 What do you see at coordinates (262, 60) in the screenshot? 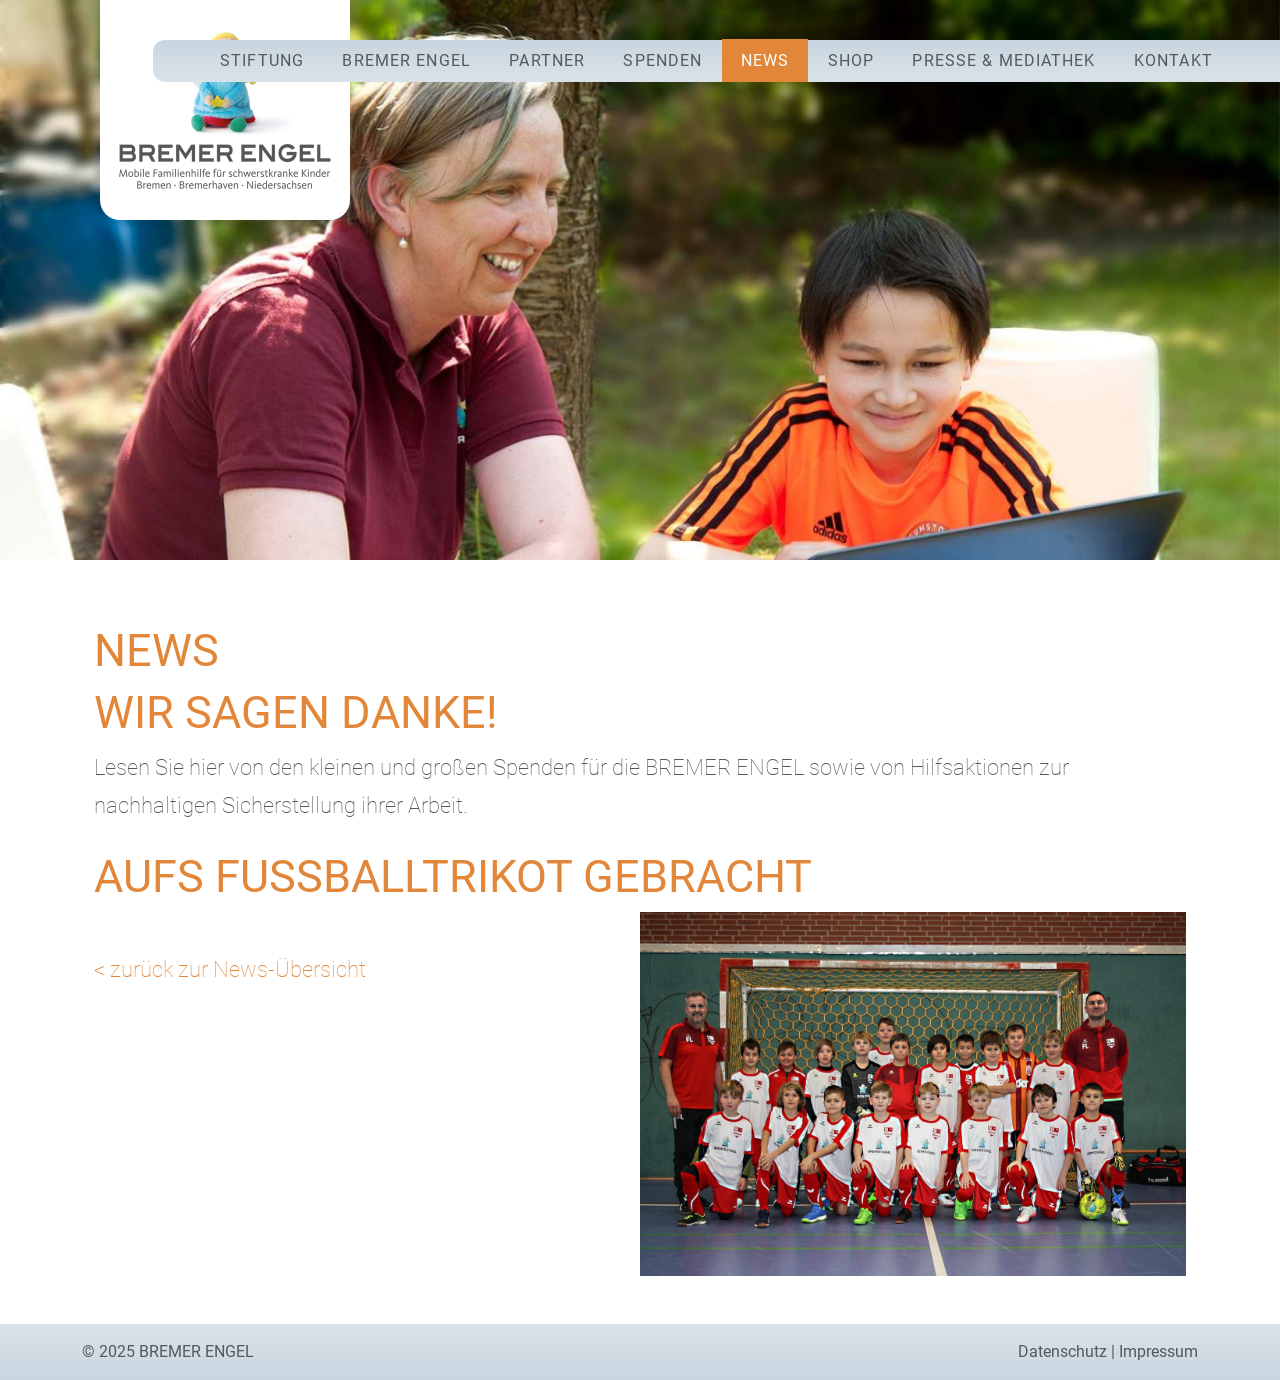
I see `Stiftung` at bounding box center [262, 60].